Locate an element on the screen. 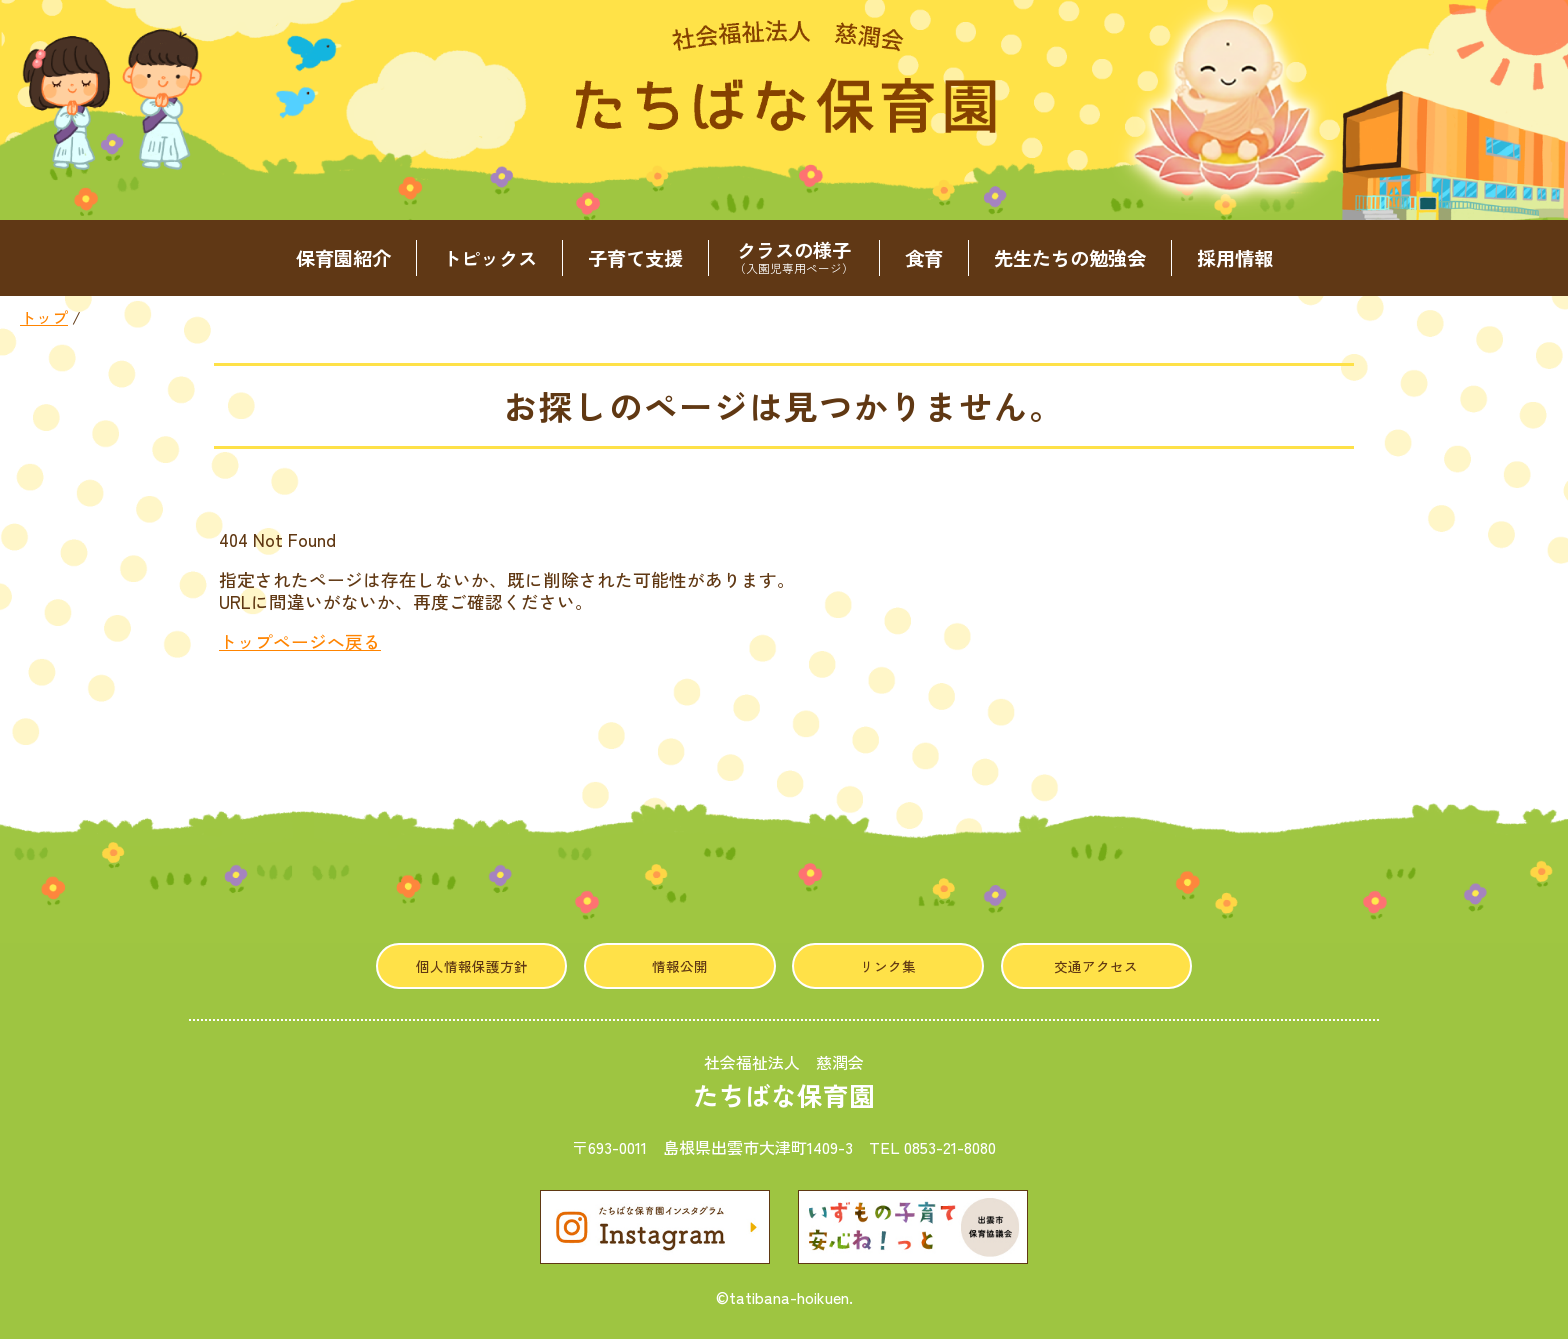 This screenshot has width=1568, height=1339. 保育園紹介 is located at coordinates (343, 258).